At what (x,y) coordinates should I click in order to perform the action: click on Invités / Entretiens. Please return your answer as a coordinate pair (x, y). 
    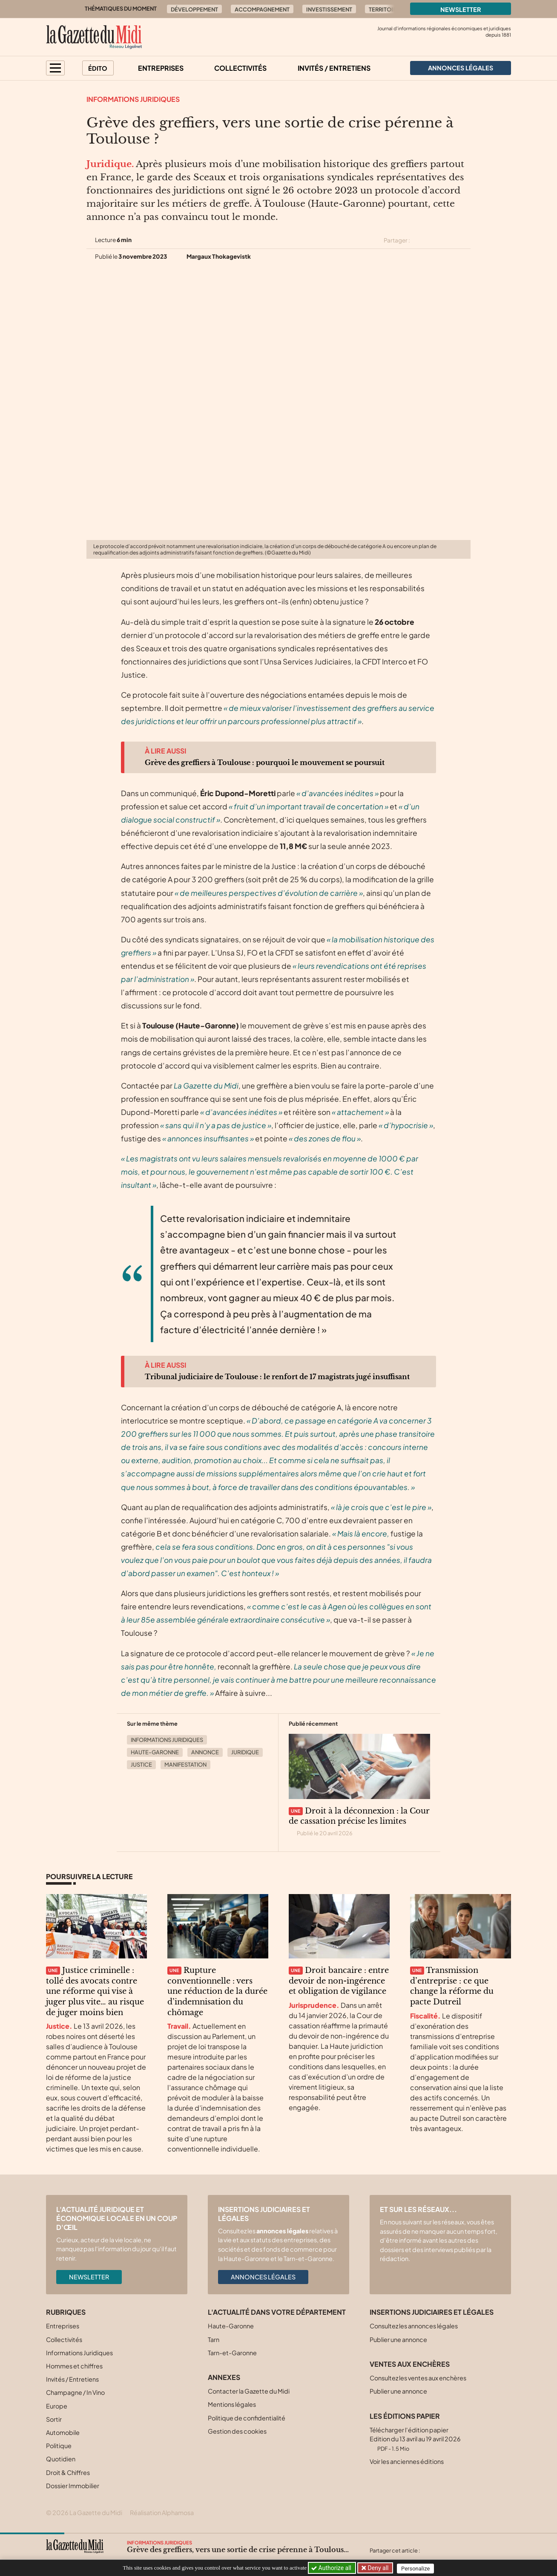
    Looking at the image, I should click on (334, 68).